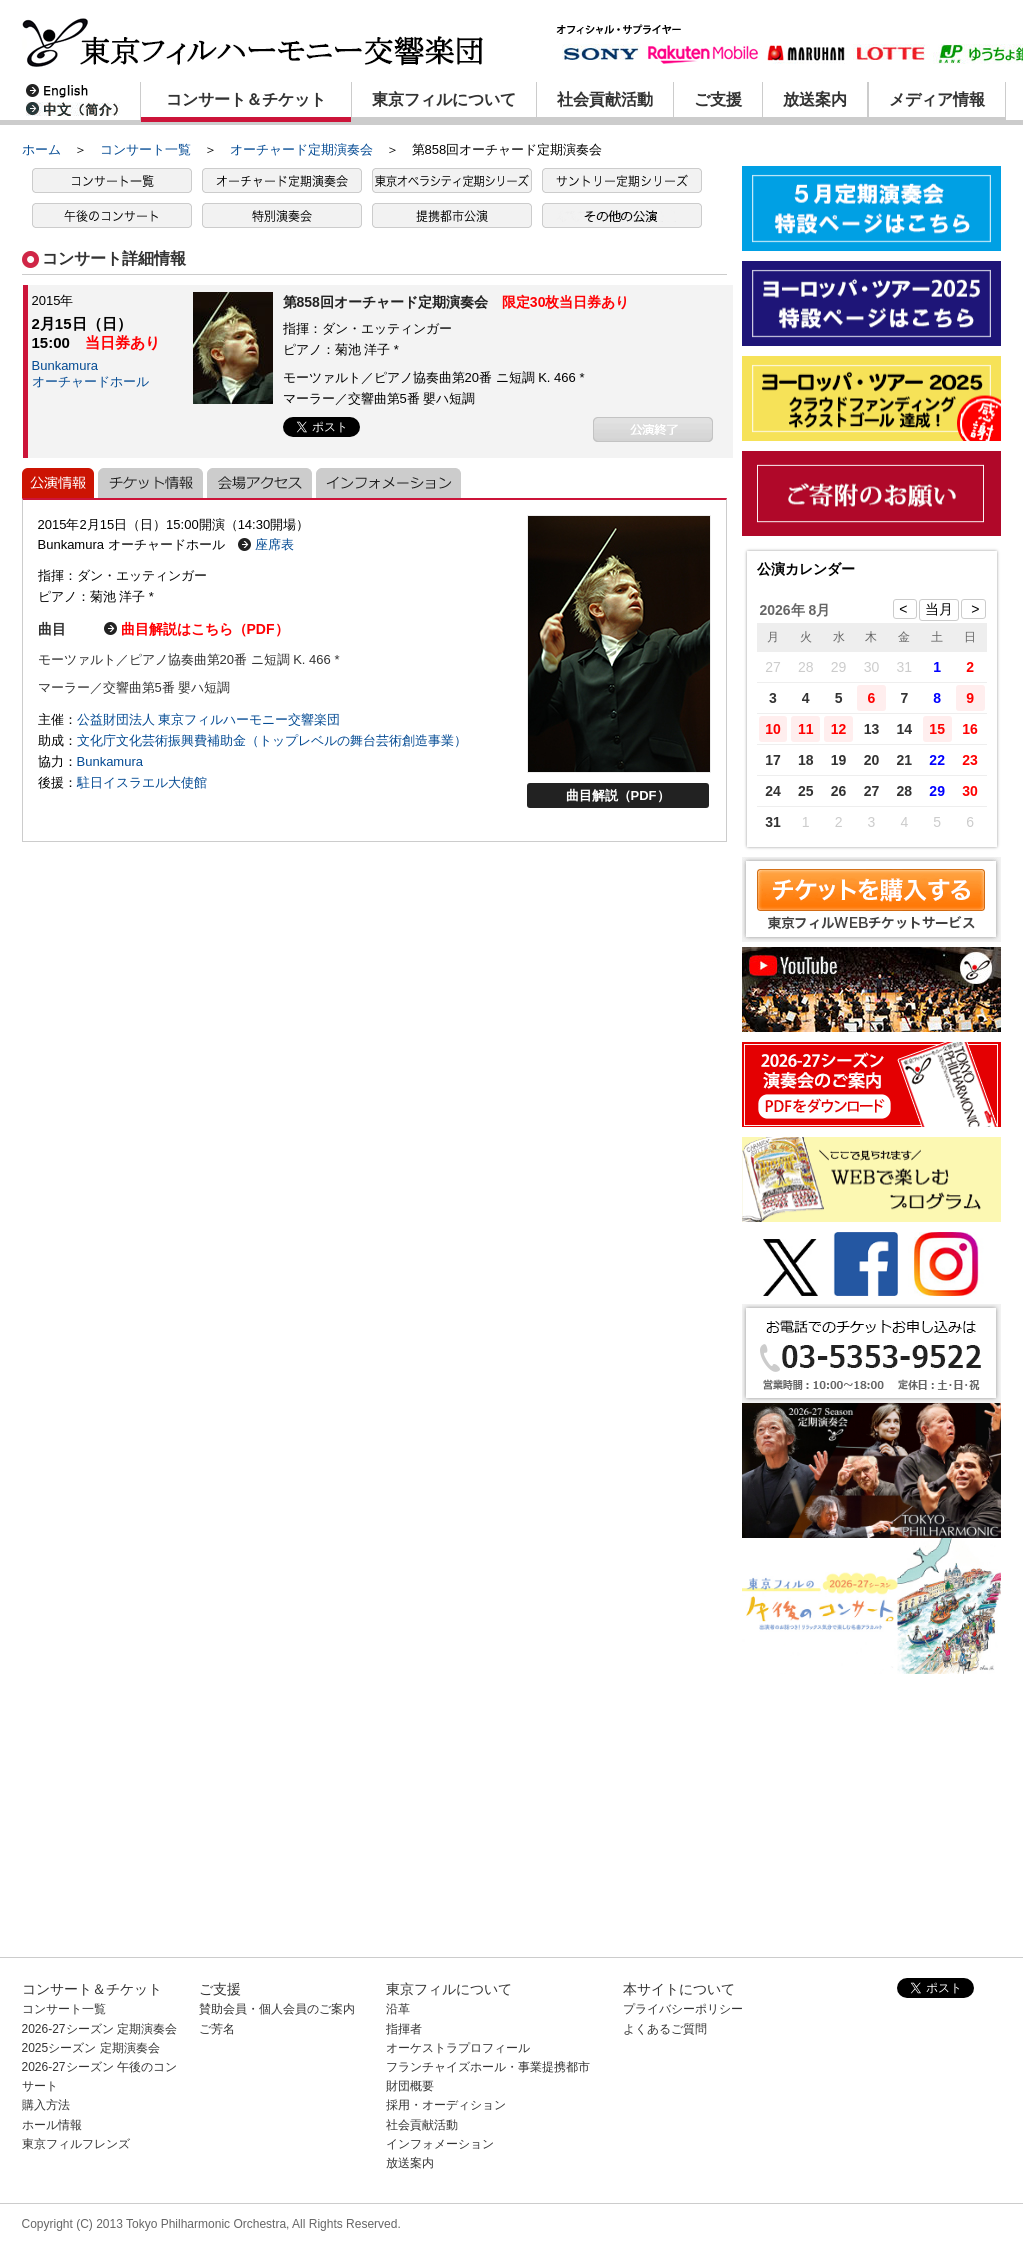 The image size is (1023, 2244). I want to click on 購入方法, so click(46, 2105).